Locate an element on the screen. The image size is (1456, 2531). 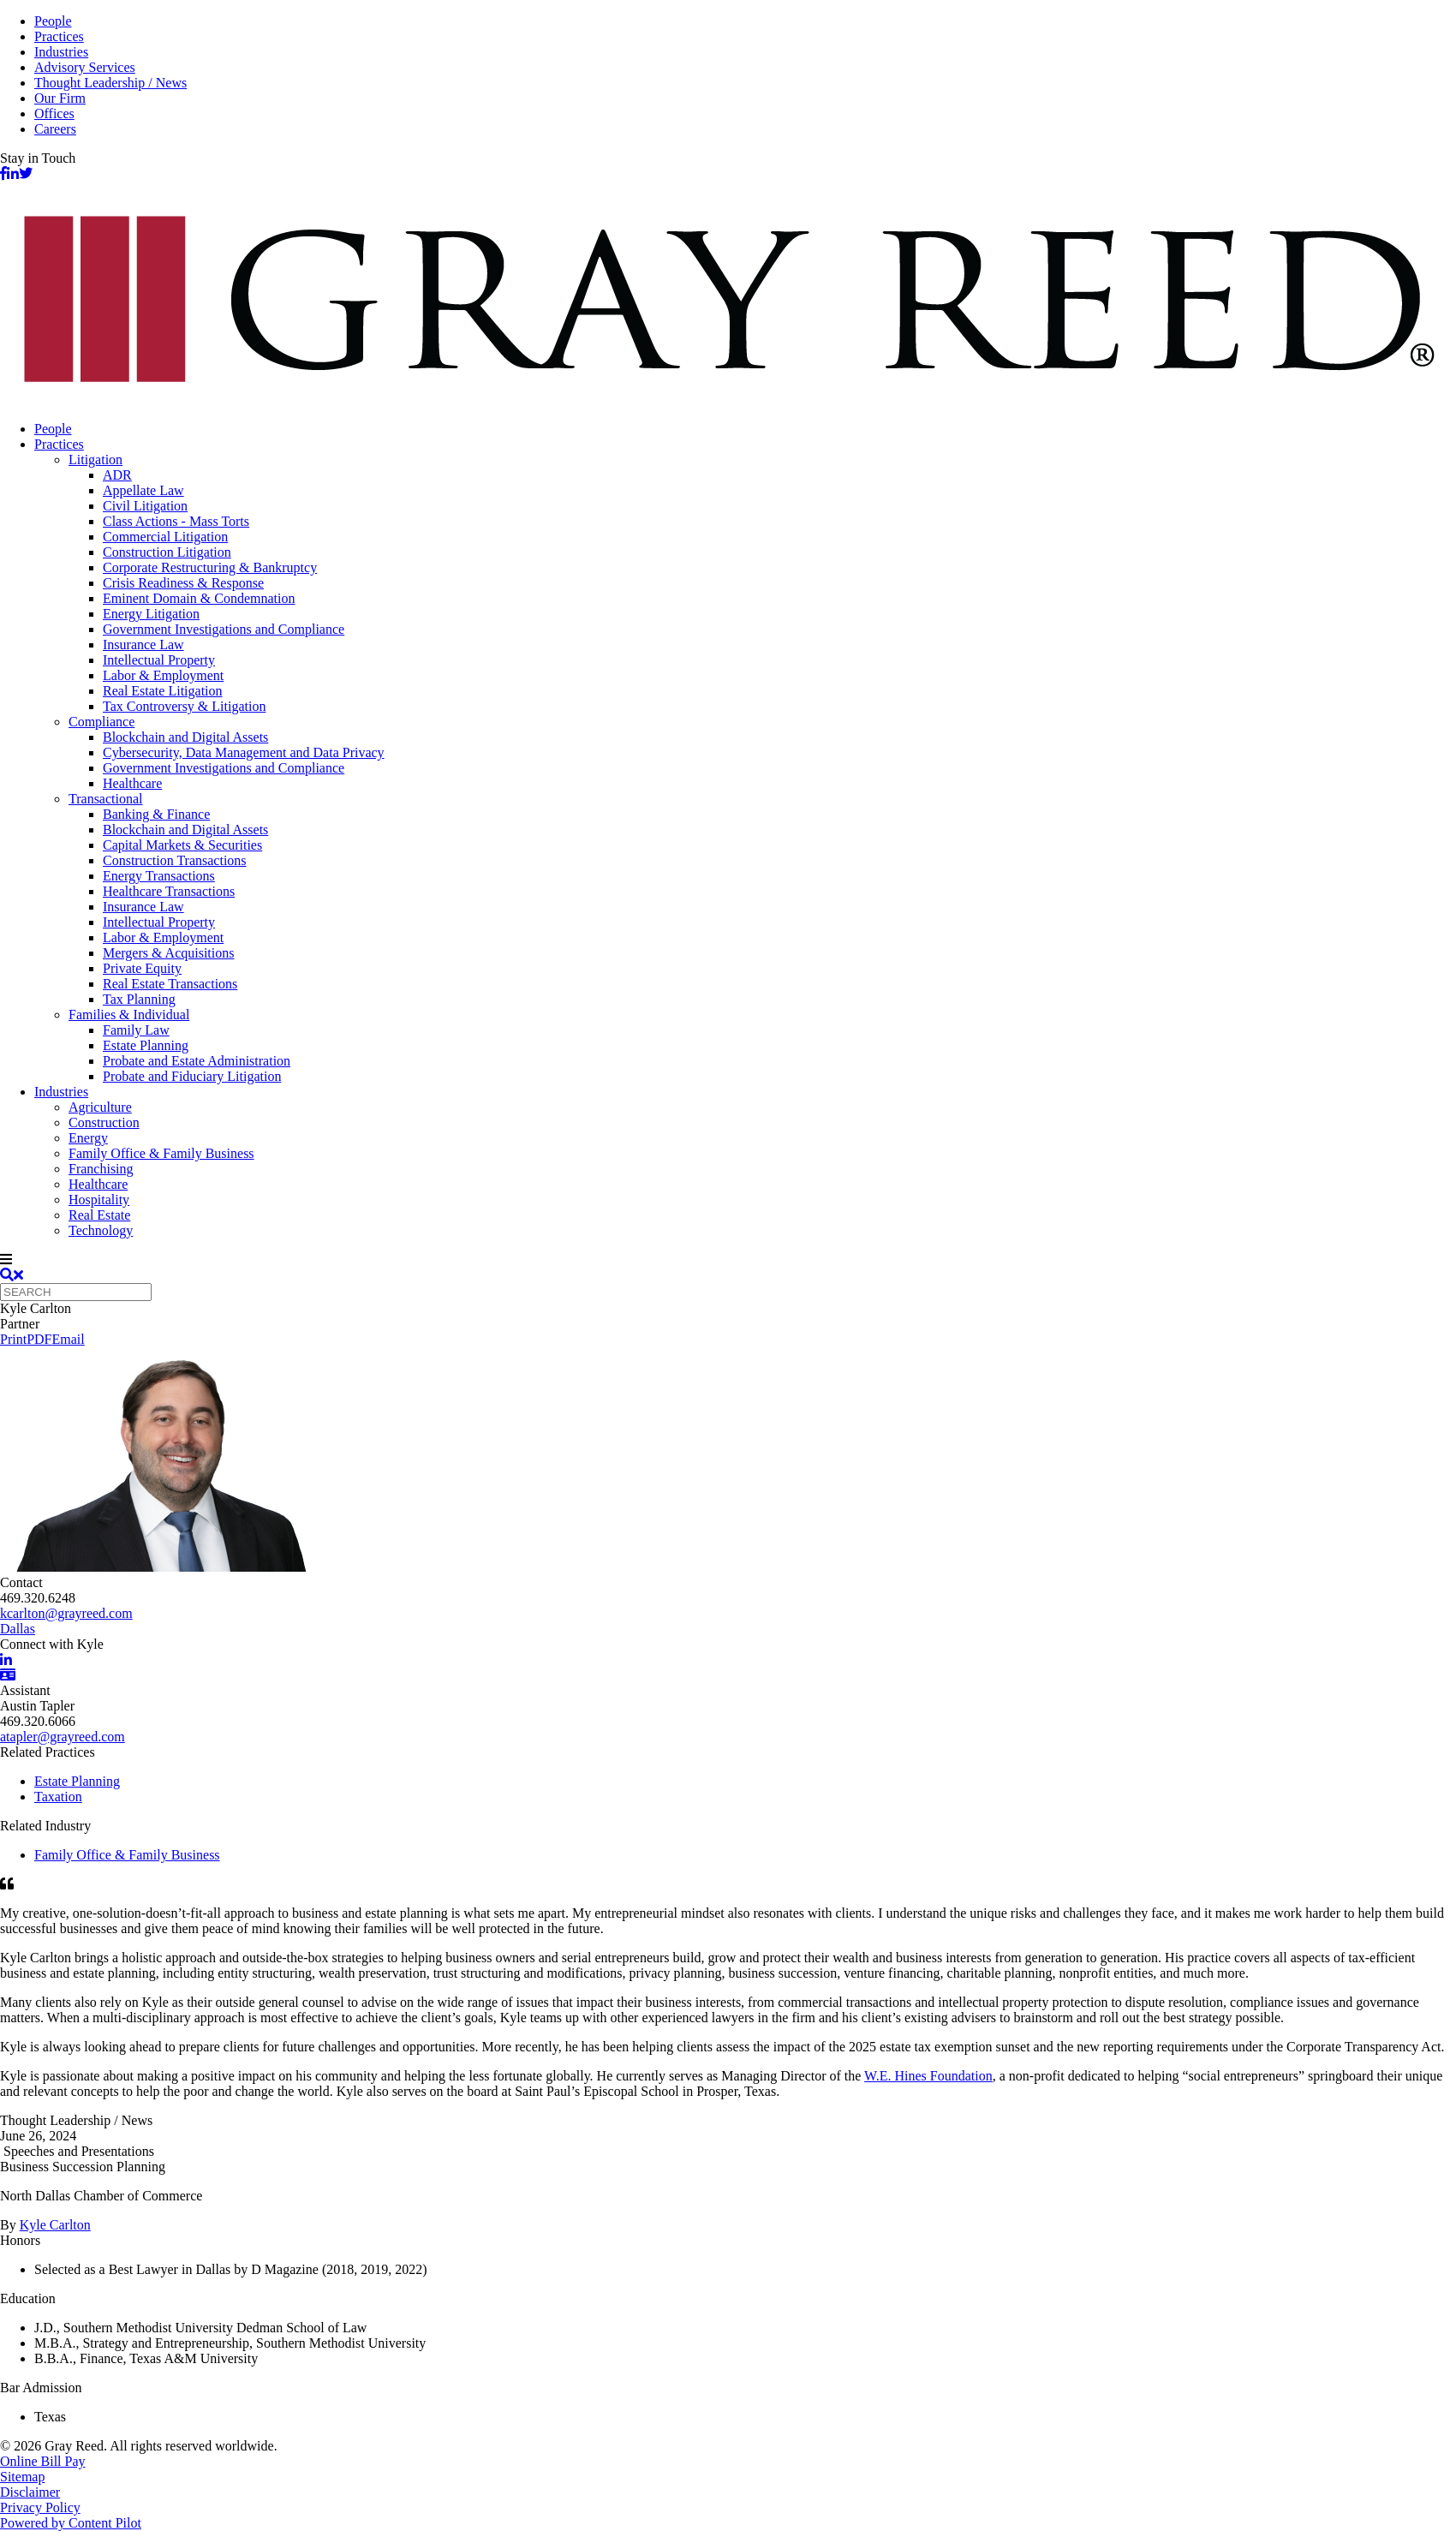
Mergers & Acquisitions is located at coordinates (168, 953).